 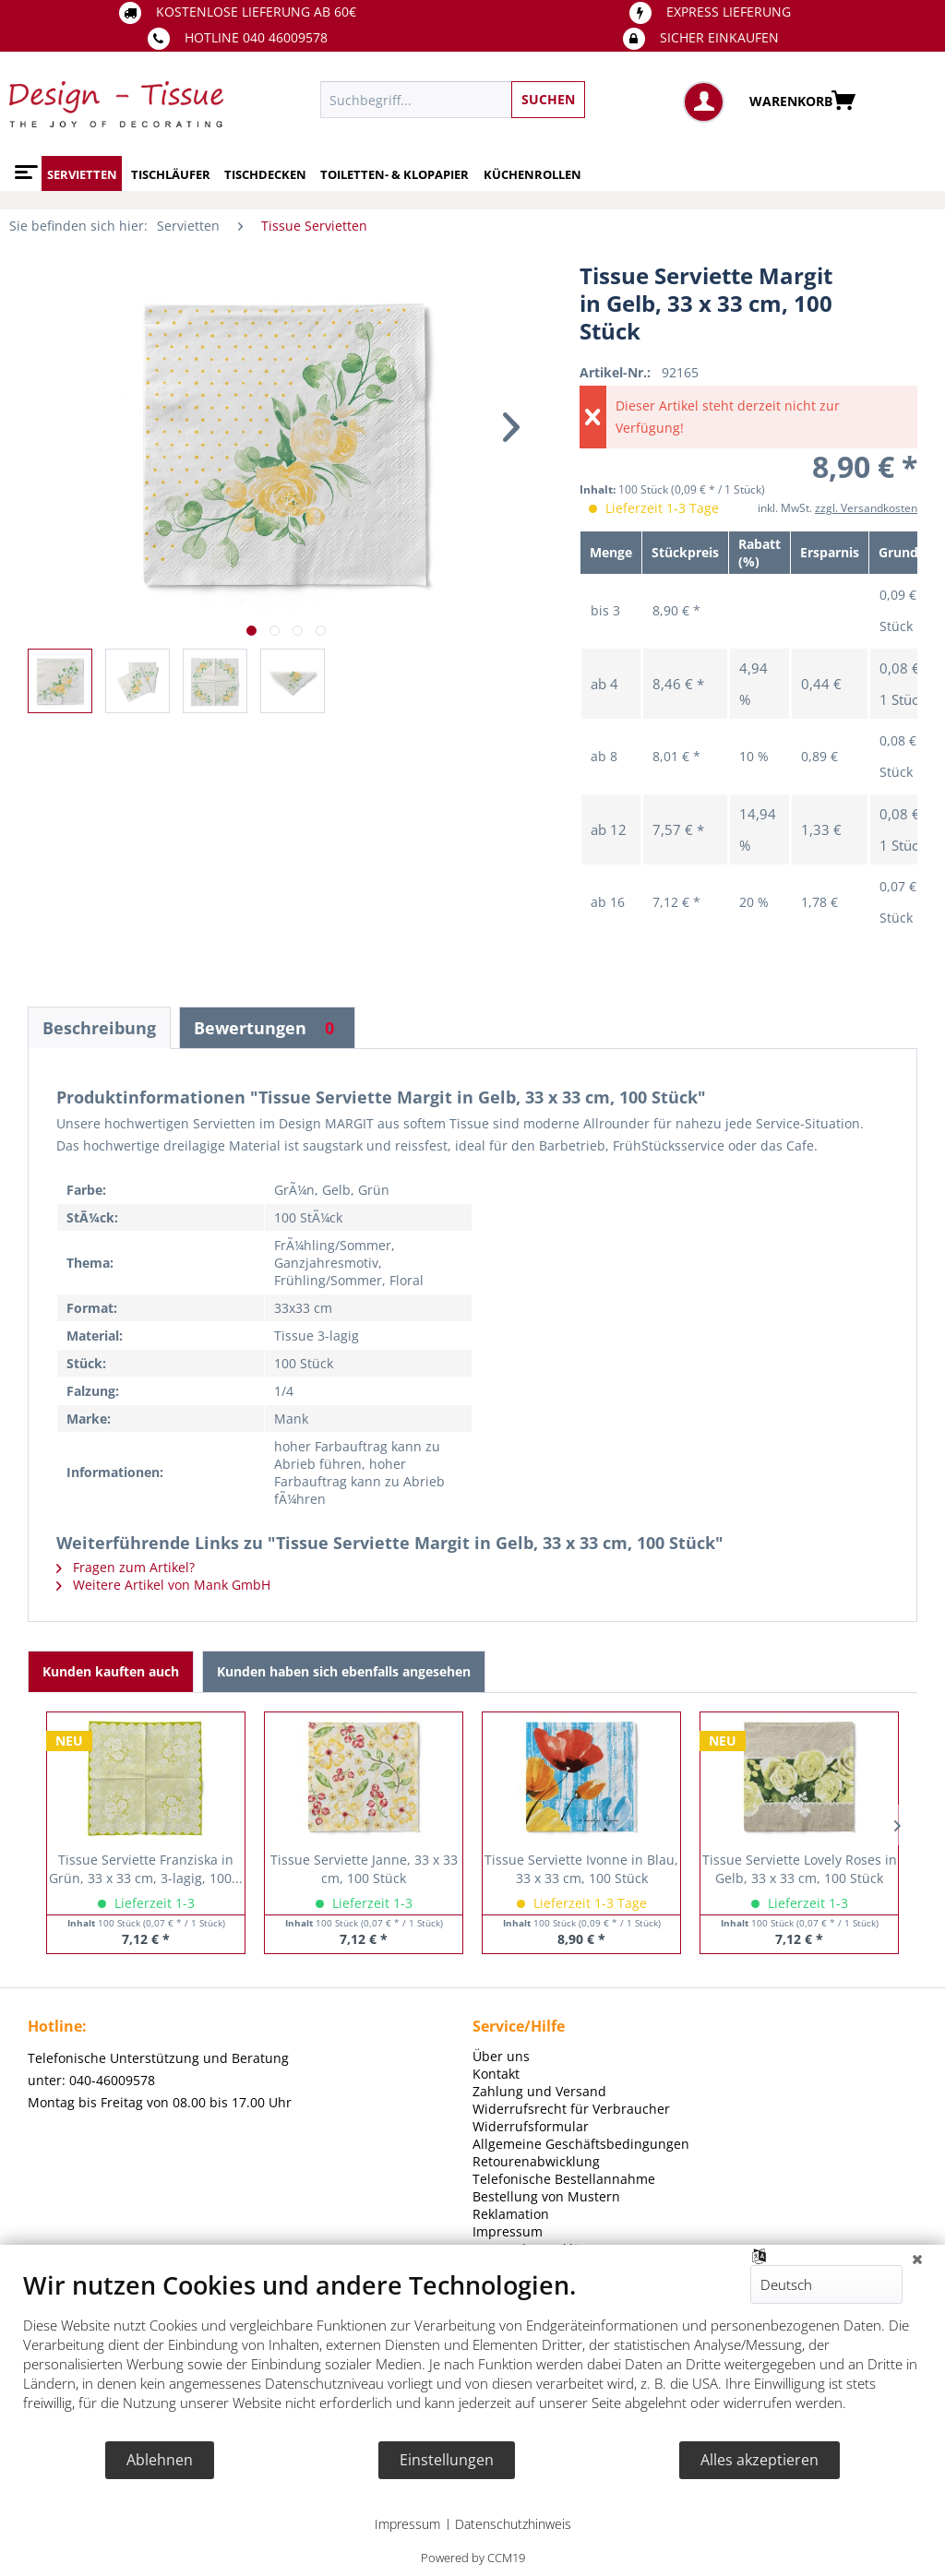 What do you see at coordinates (447, 2460) in the screenshot?
I see `Einstellungen` at bounding box center [447, 2460].